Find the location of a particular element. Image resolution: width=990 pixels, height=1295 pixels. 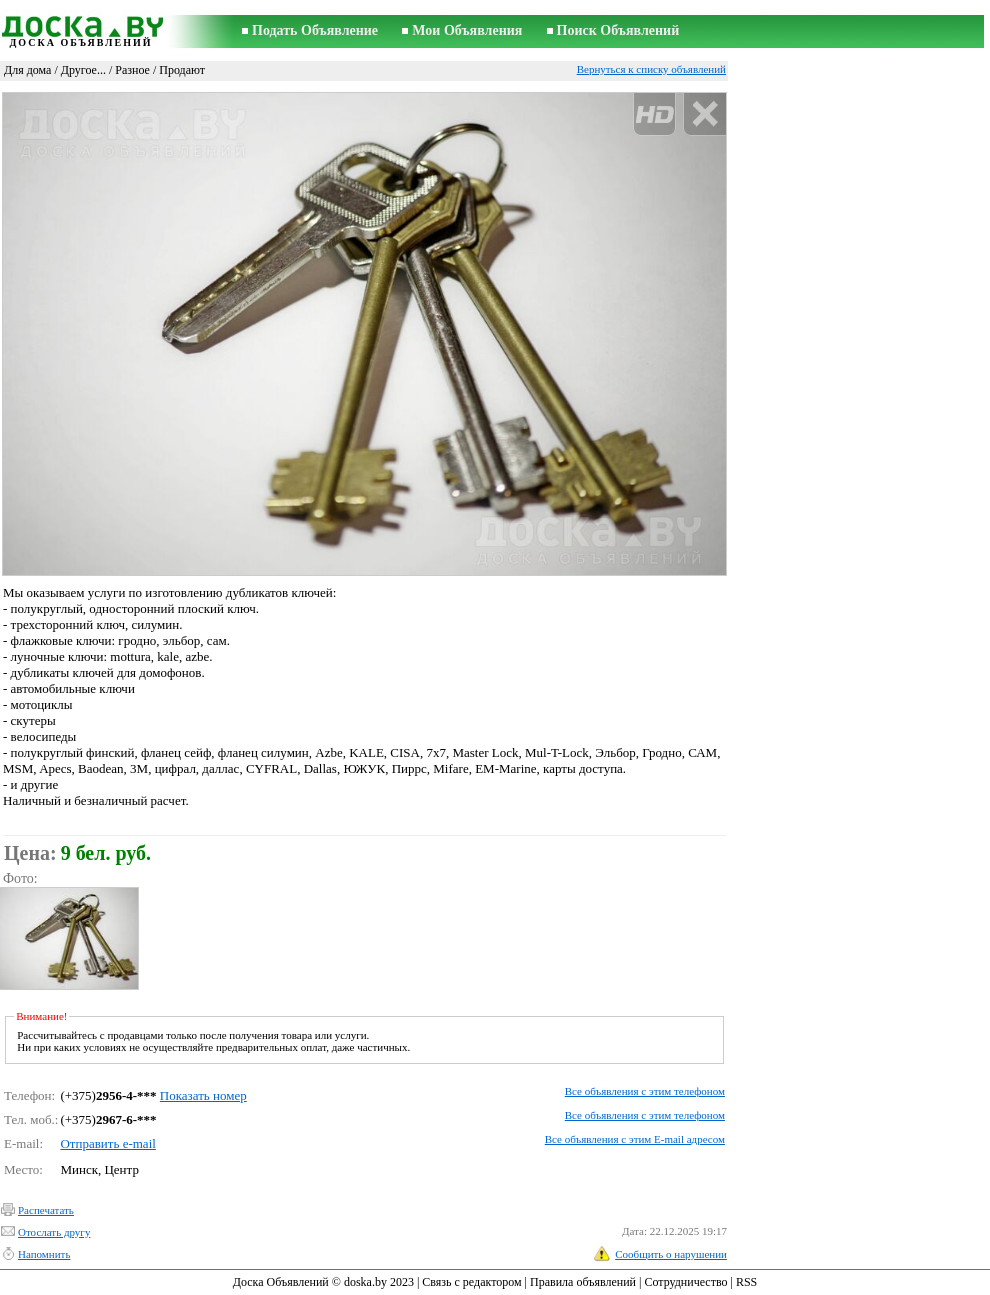

Для дома is located at coordinates (27, 70).